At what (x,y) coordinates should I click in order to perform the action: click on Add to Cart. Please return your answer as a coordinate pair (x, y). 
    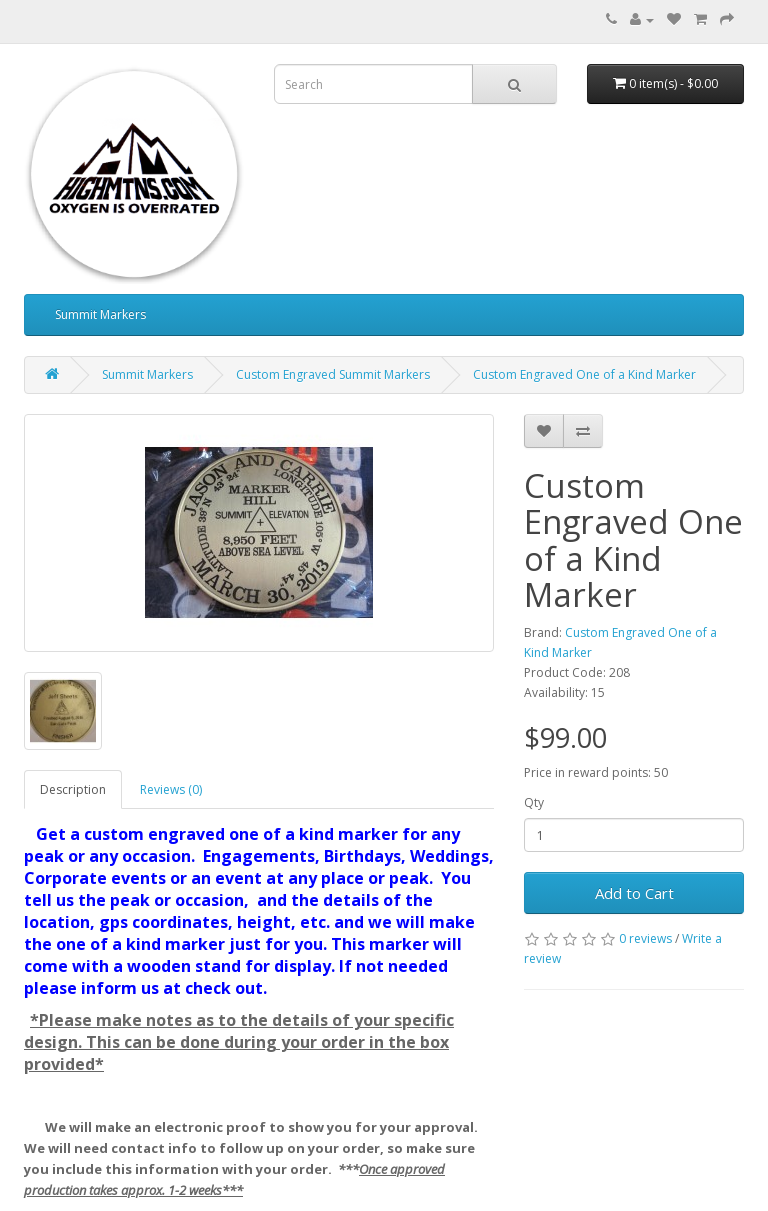
    Looking at the image, I should click on (634, 893).